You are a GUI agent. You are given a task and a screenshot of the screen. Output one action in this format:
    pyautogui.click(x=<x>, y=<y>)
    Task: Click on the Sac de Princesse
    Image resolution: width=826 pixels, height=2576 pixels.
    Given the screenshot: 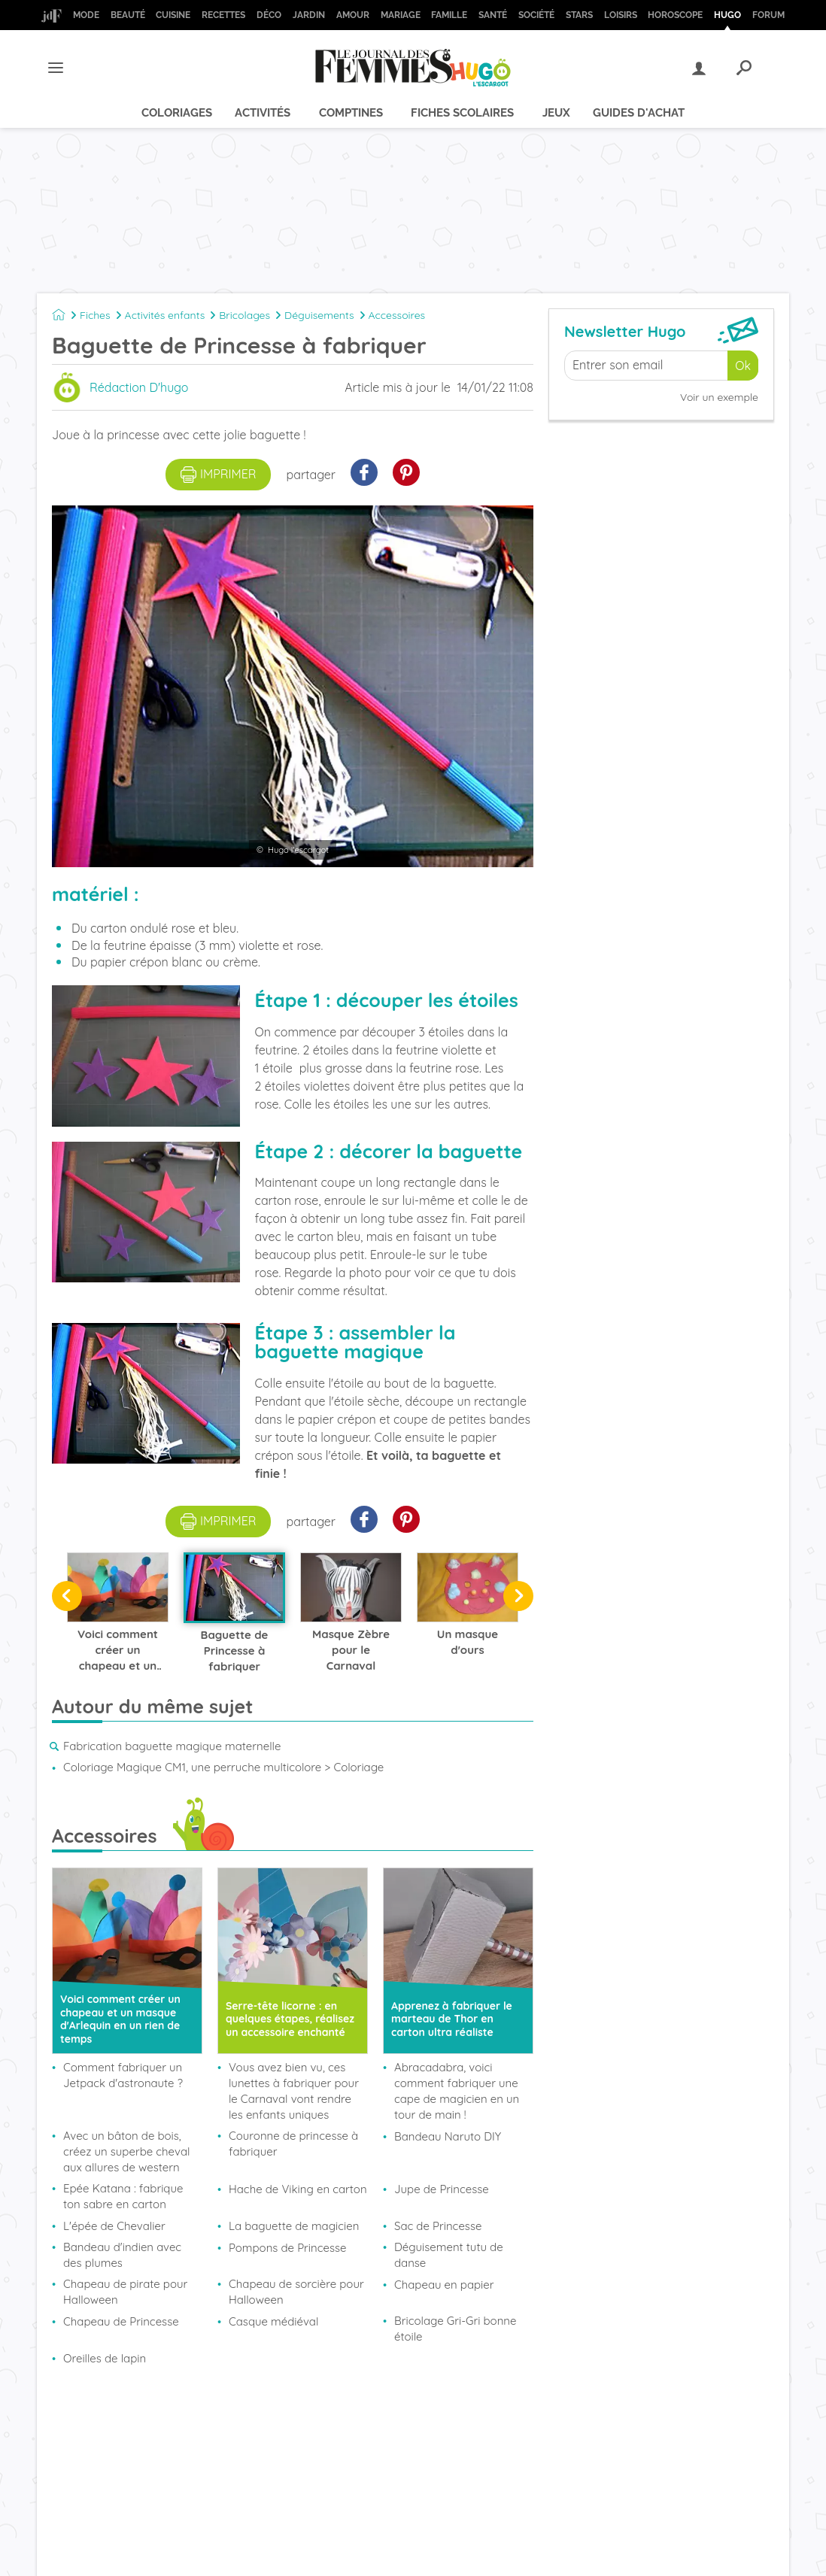 What is the action you would take?
    pyautogui.click(x=437, y=2226)
    